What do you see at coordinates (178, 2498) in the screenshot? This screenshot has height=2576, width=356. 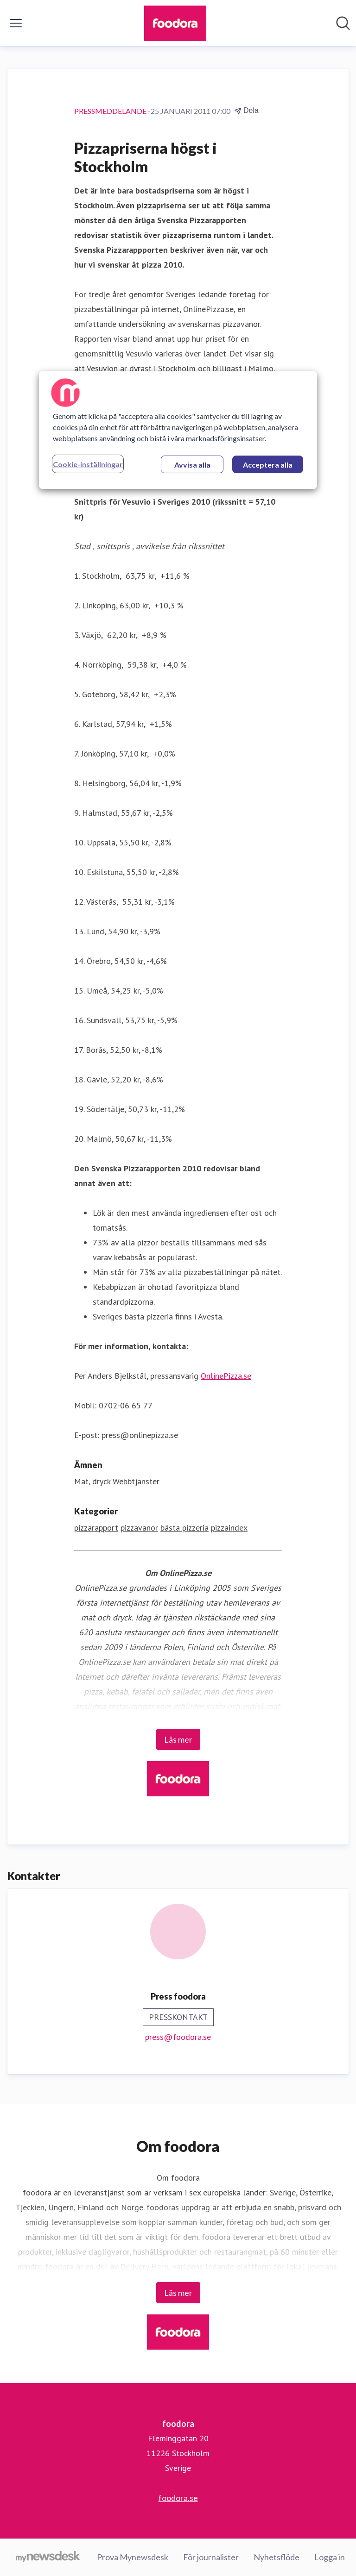 I see `foodora.se [foodora.se (öppnas i nytt fönster)]` at bounding box center [178, 2498].